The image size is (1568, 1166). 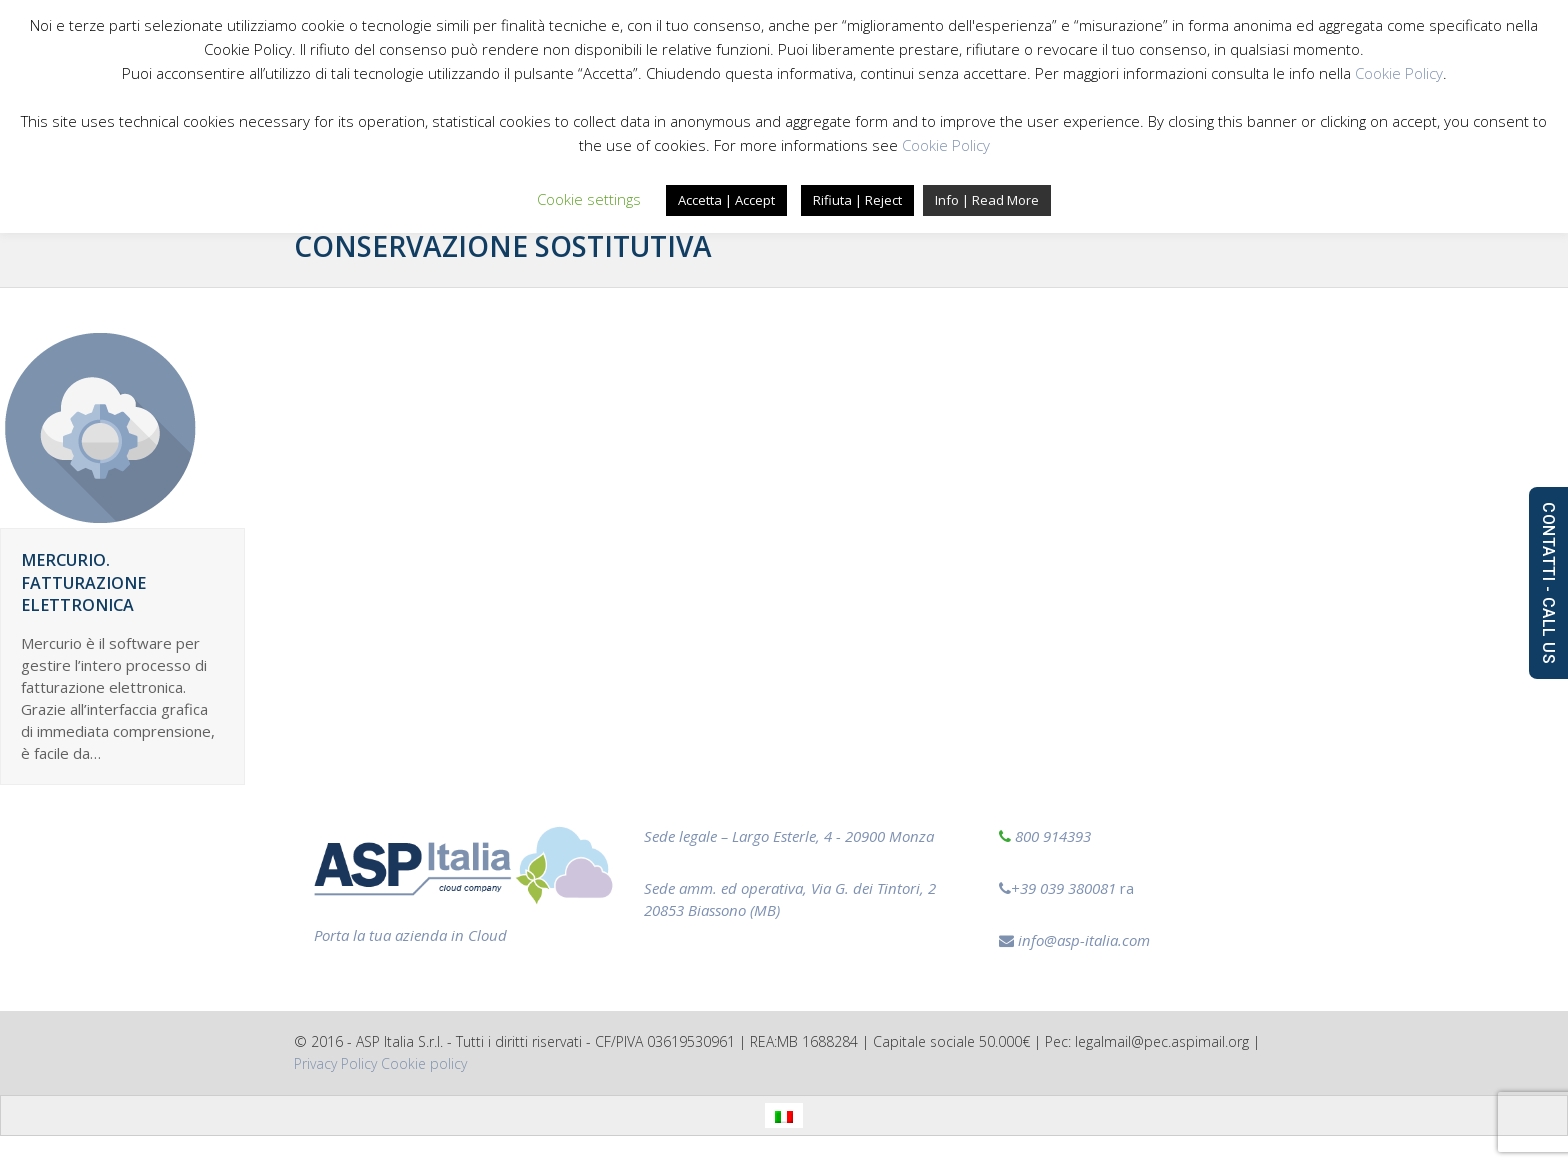 I want to click on Cookie Policy, so click(x=1399, y=73).